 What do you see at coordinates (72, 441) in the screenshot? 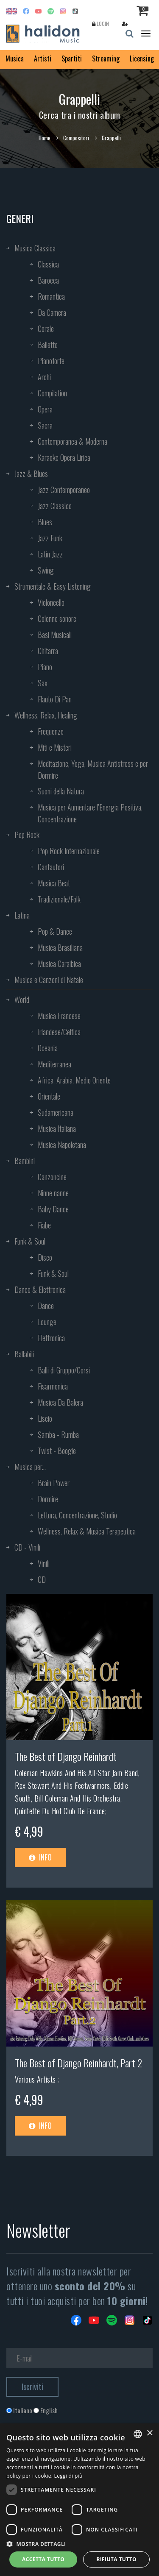
I see `Contemporanea & Moderna` at bounding box center [72, 441].